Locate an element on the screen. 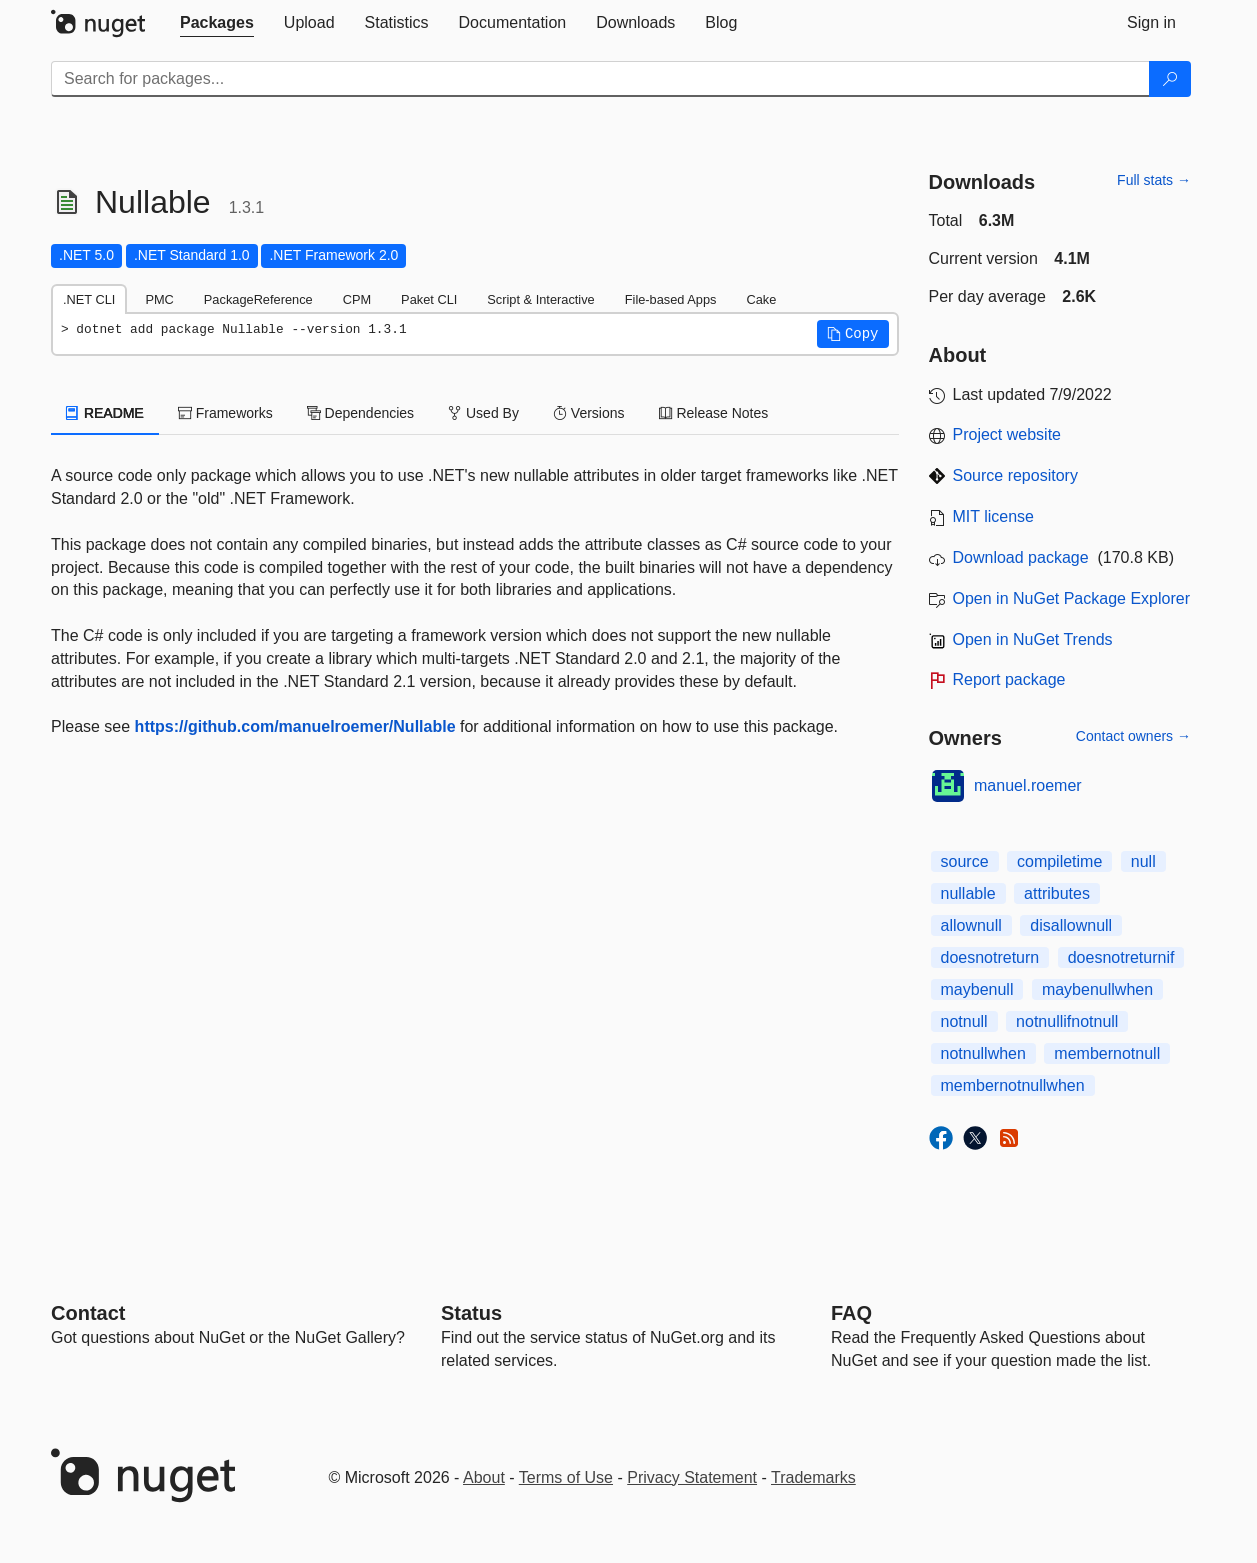 The width and height of the screenshot is (1257, 1563). Project website is located at coordinates (1007, 434).